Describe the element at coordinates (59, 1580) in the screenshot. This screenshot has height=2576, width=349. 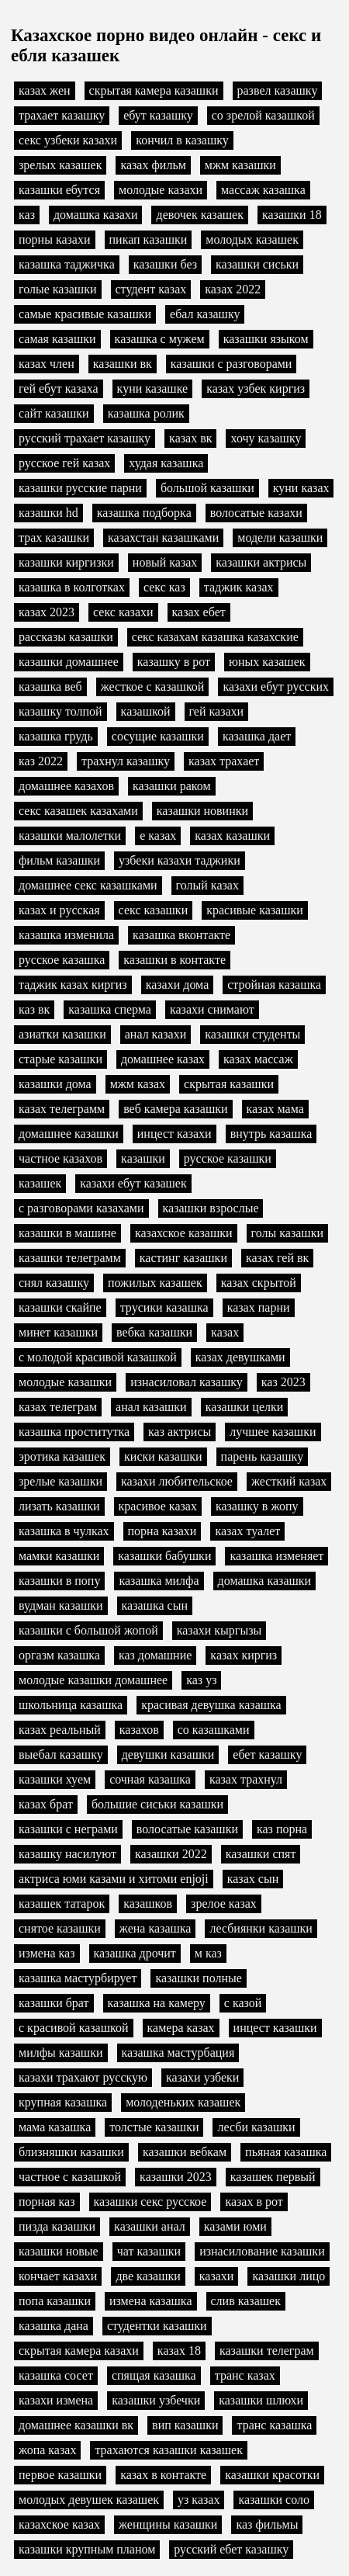
I see `казашки в попу` at that location.